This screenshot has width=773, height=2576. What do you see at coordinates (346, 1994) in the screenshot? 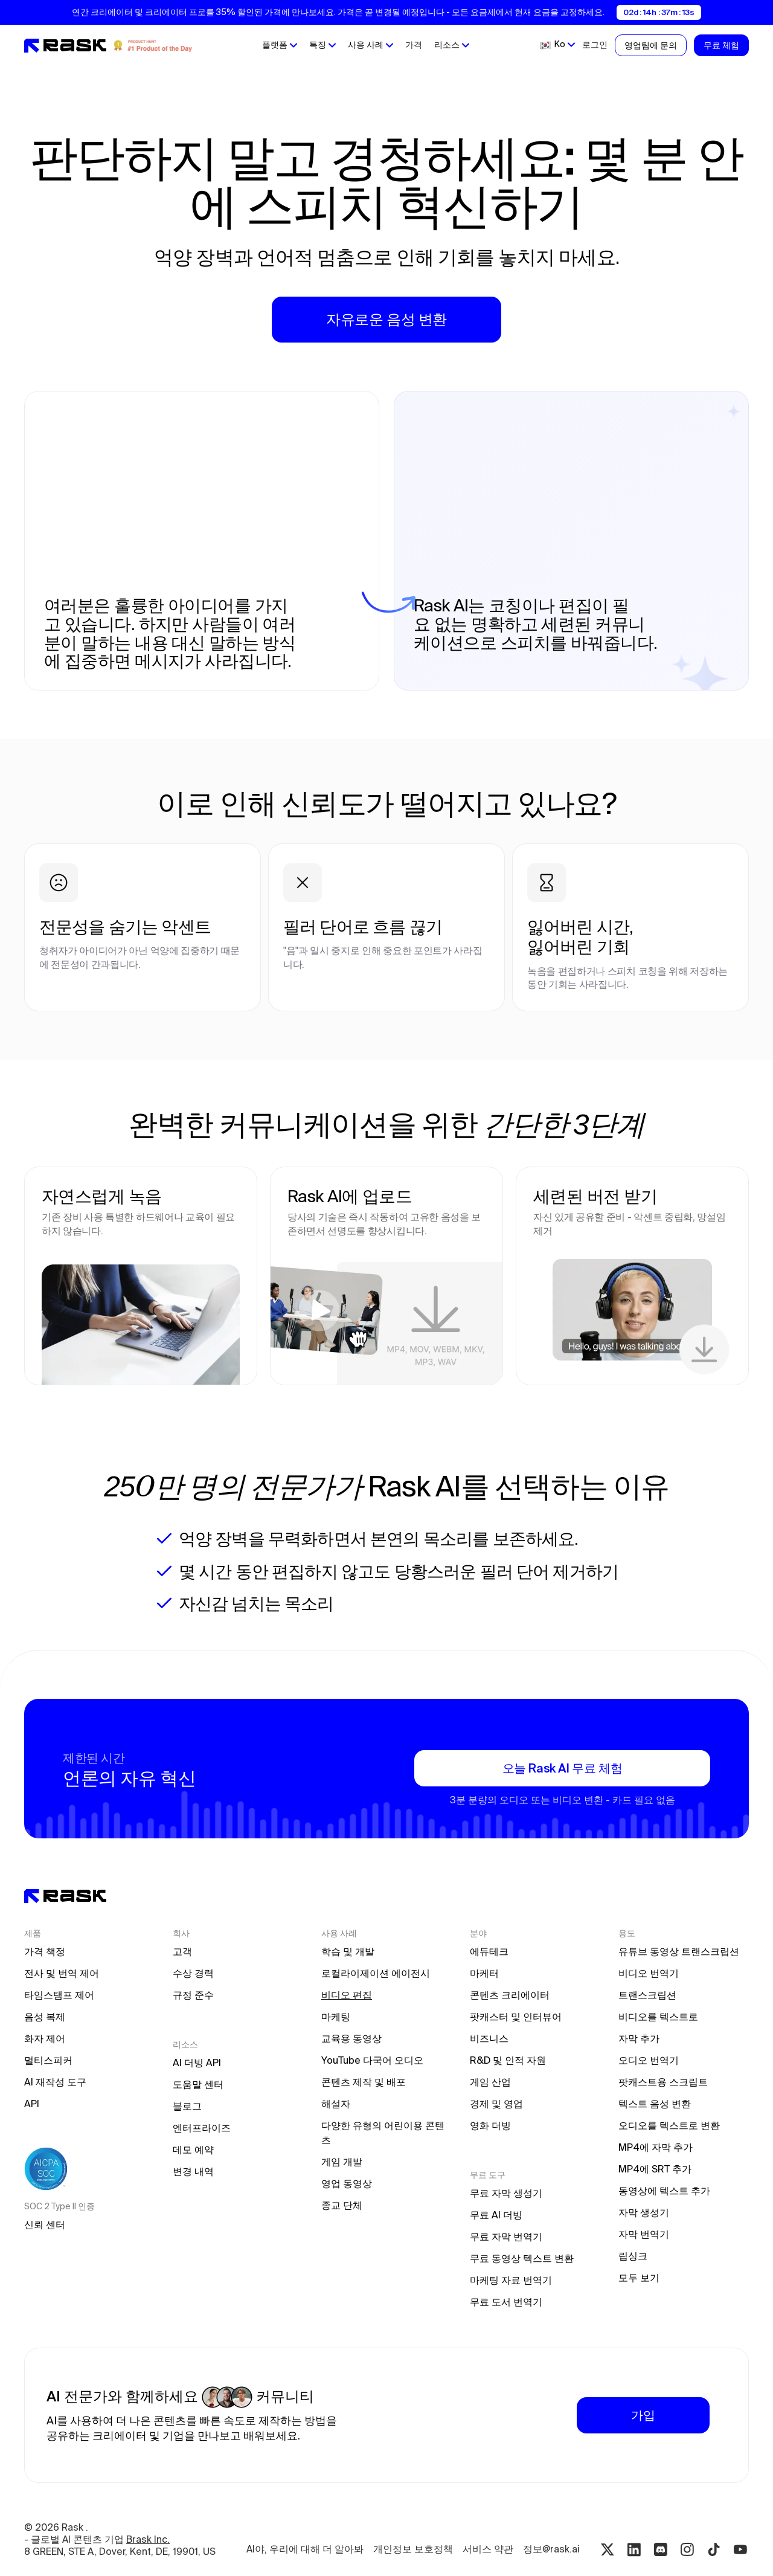
I see `비디오 편집` at bounding box center [346, 1994].